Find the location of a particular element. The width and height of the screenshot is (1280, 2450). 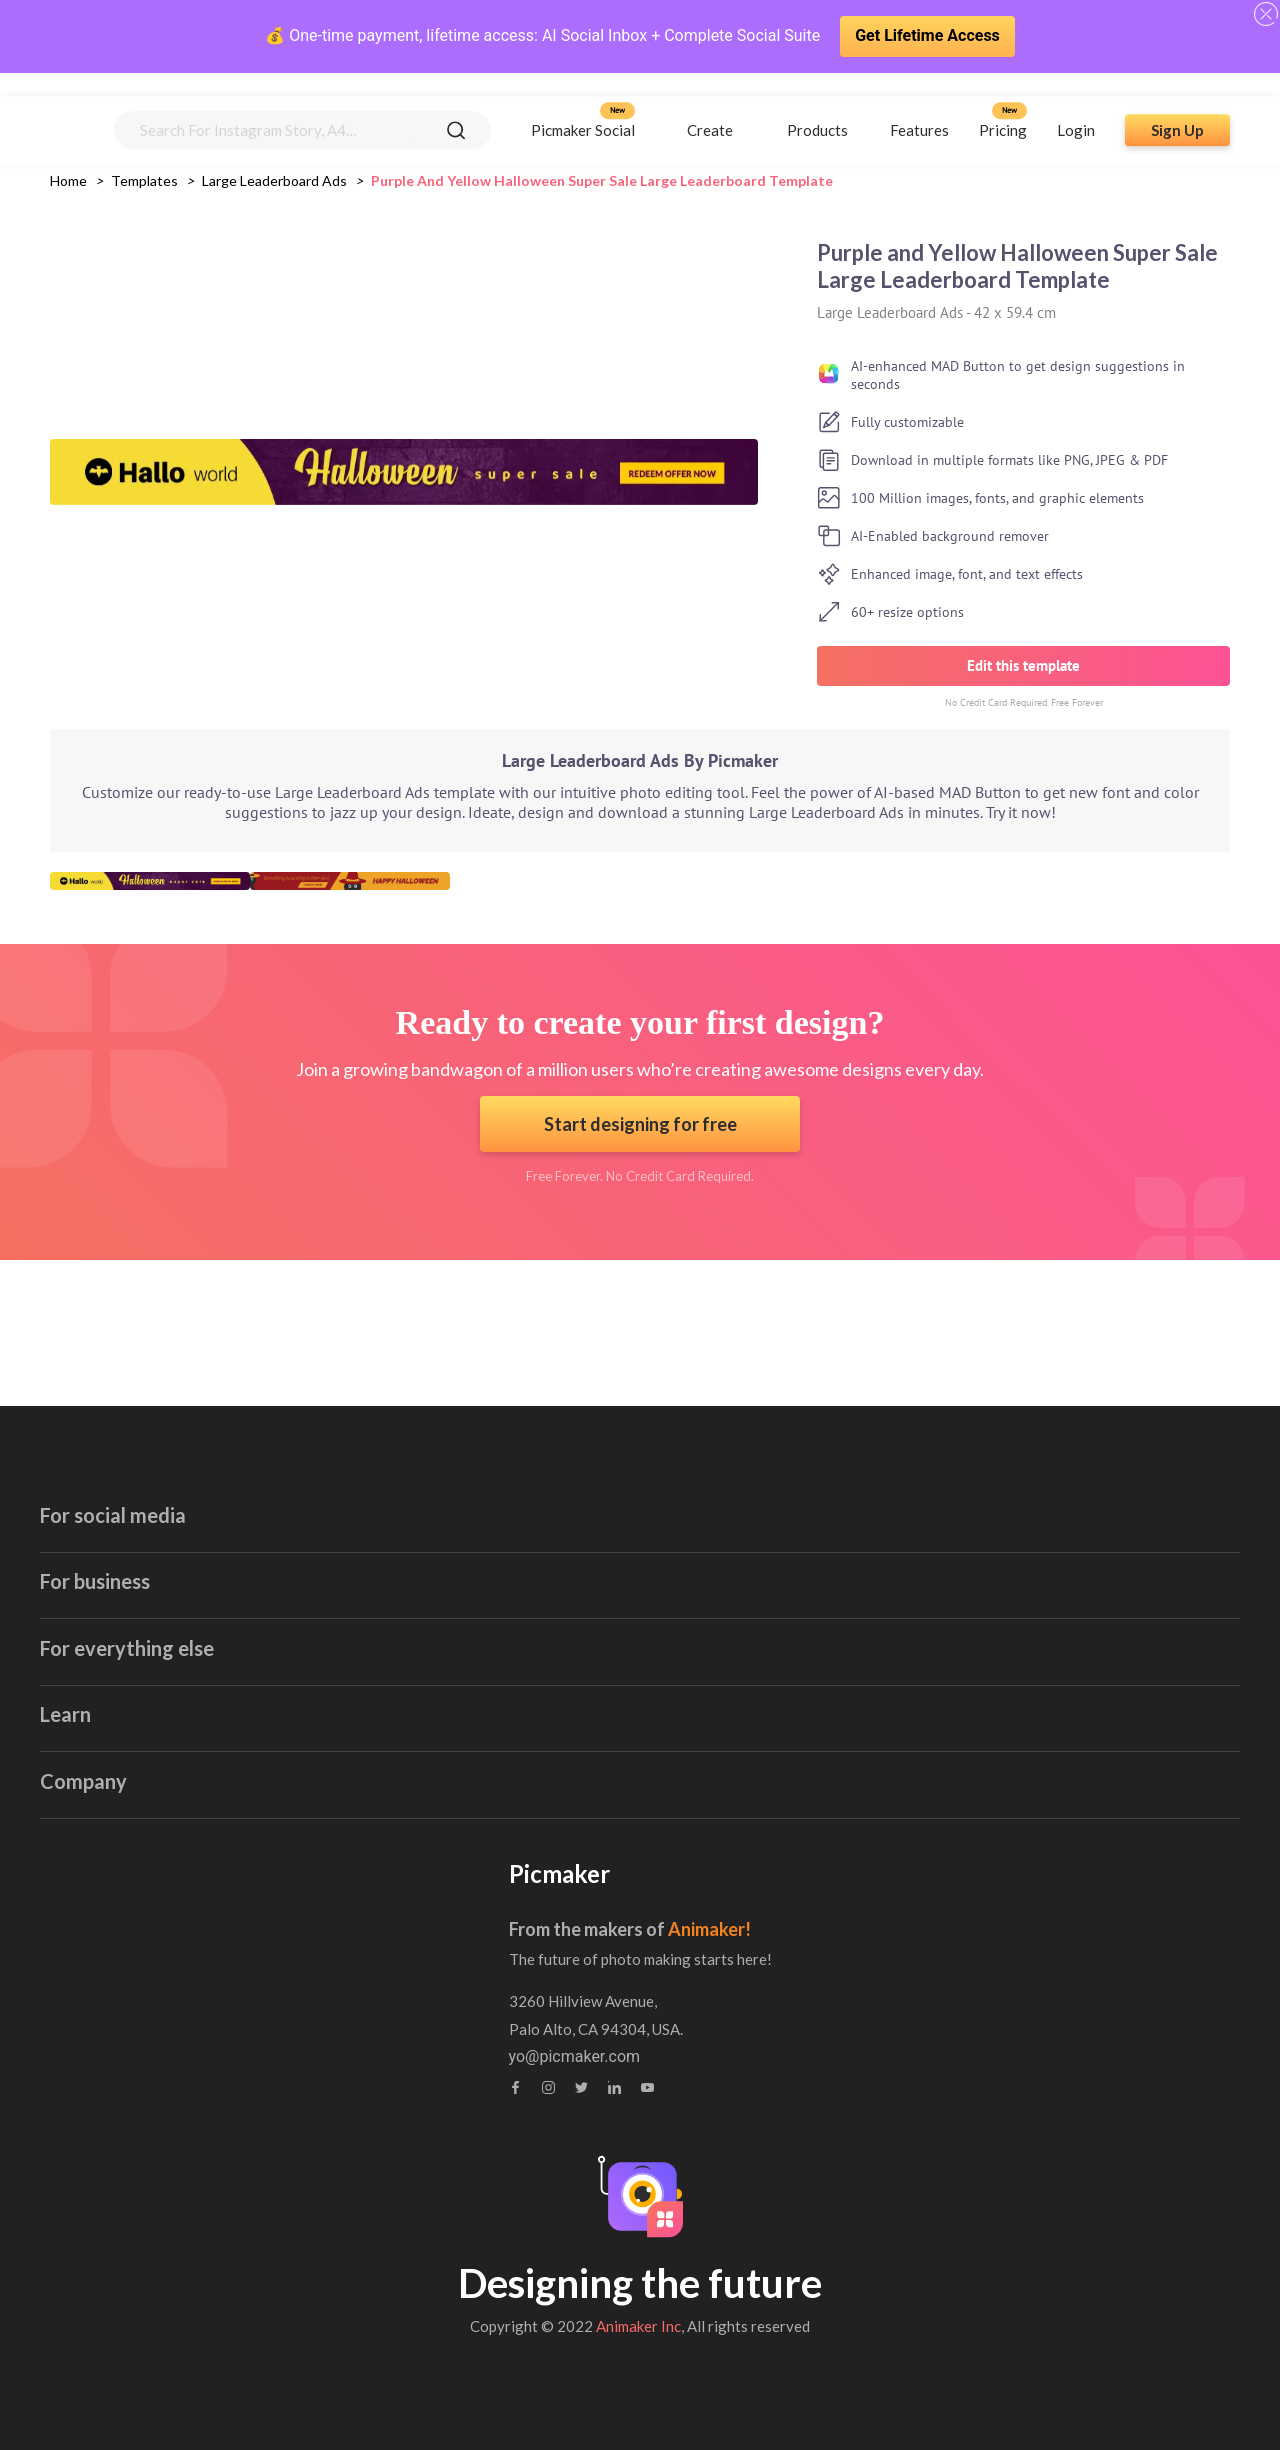

Stock Images is located at coordinates (926, 1565).